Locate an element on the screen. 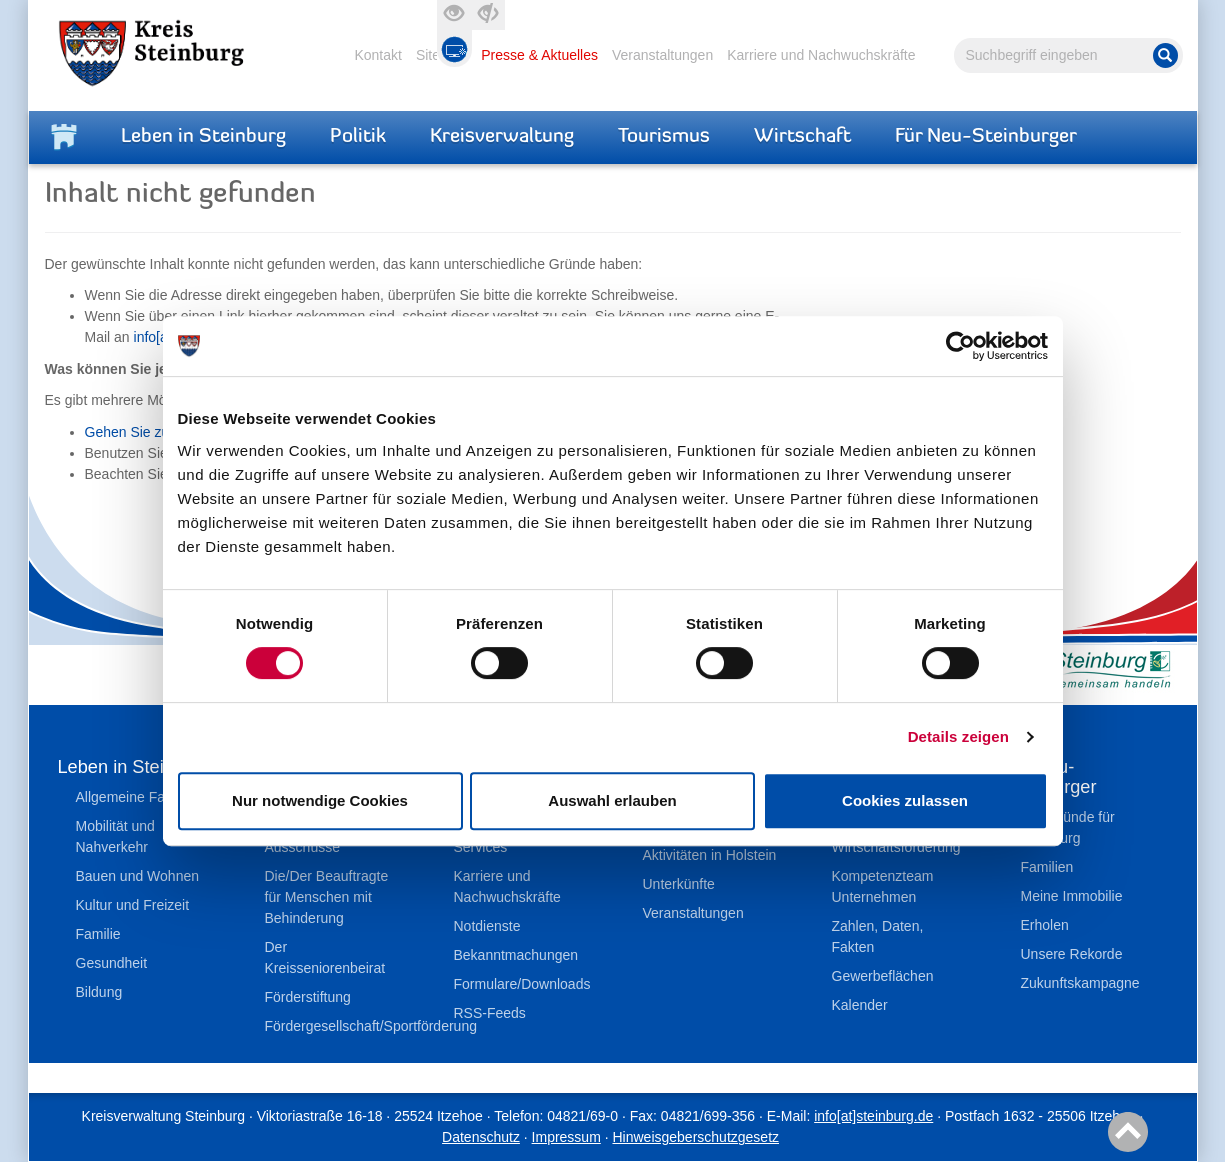 The height and width of the screenshot is (1162, 1225). Gesundheit is located at coordinates (112, 963).